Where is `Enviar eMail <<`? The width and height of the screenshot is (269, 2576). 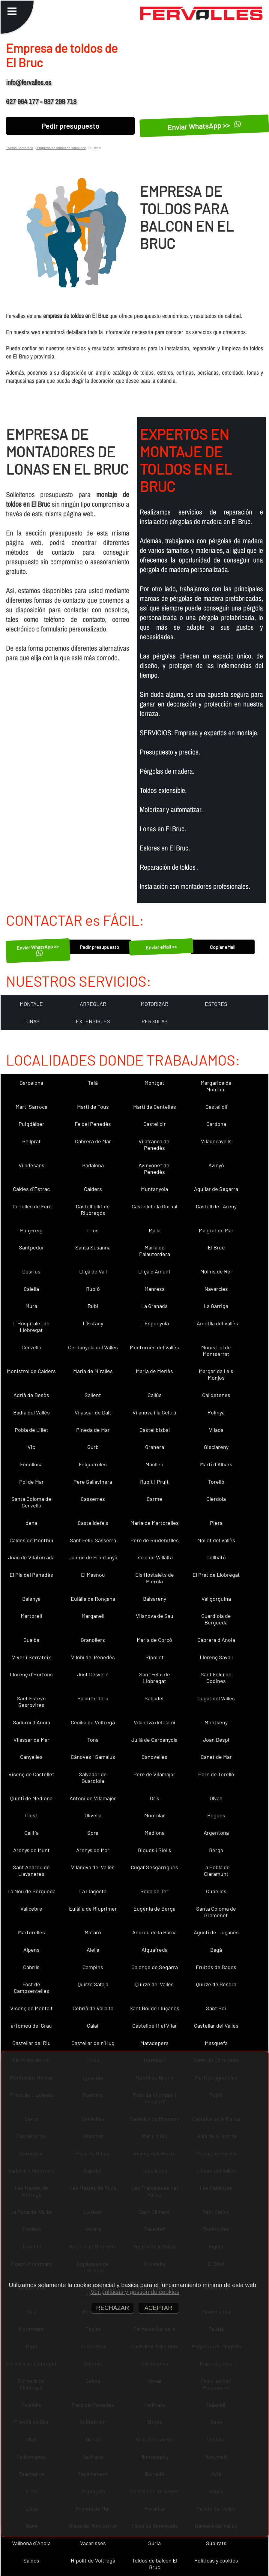 Enviar eMail << is located at coordinates (161, 946).